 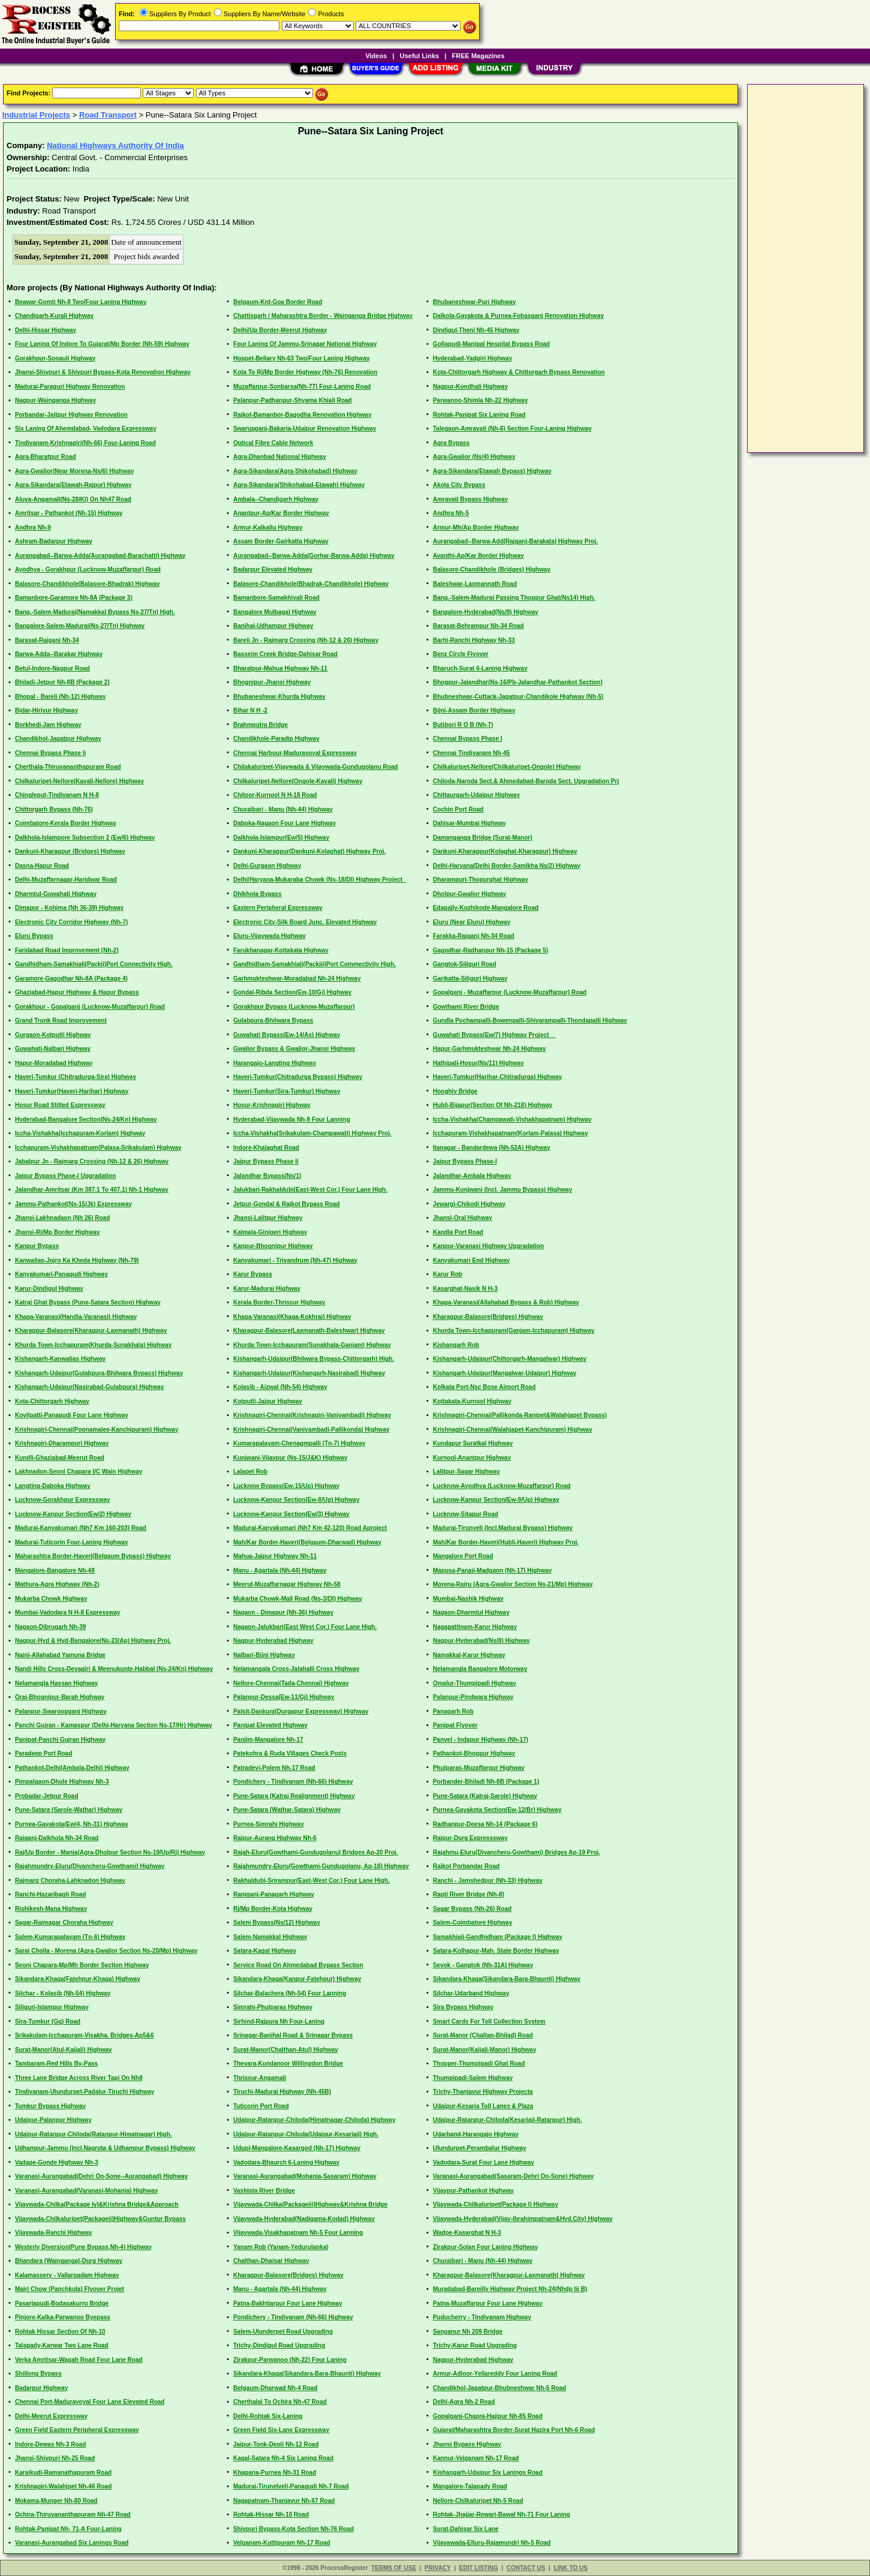 What do you see at coordinates (503, 1528) in the screenshot?
I see `Madurai-Tirunveli (Incl.Madurai Bypass) Highway` at bounding box center [503, 1528].